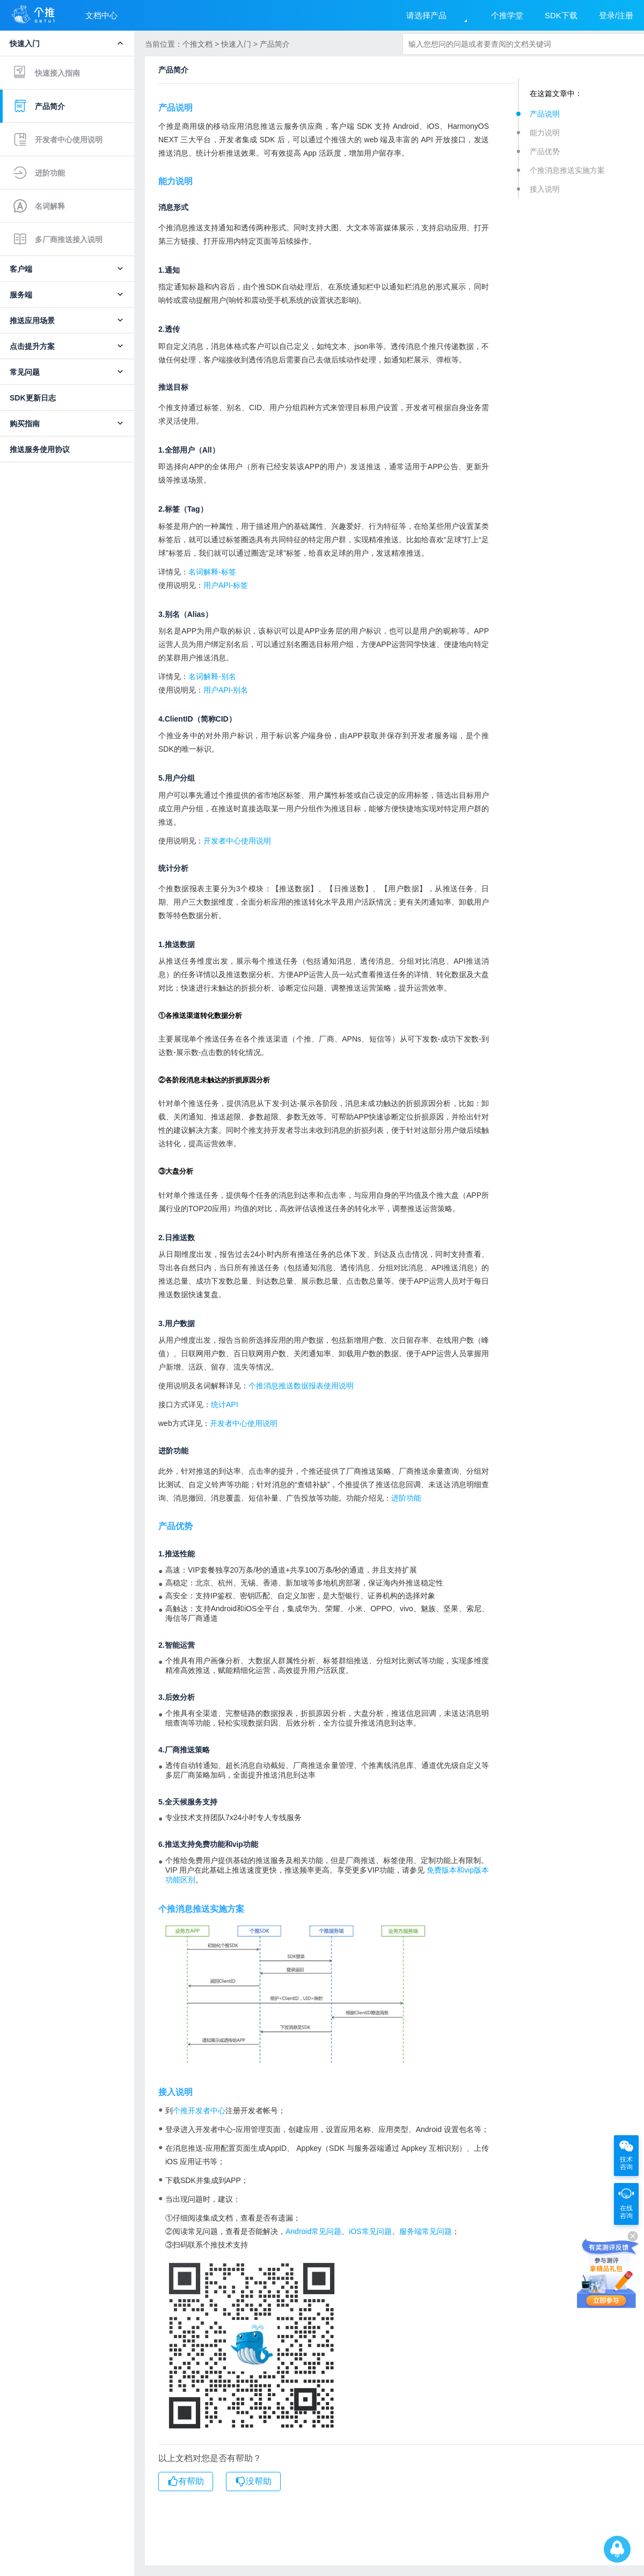 Image resolution: width=644 pixels, height=2576 pixels. What do you see at coordinates (212, 676) in the screenshot?
I see `名词解释-别名` at bounding box center [212, 676].